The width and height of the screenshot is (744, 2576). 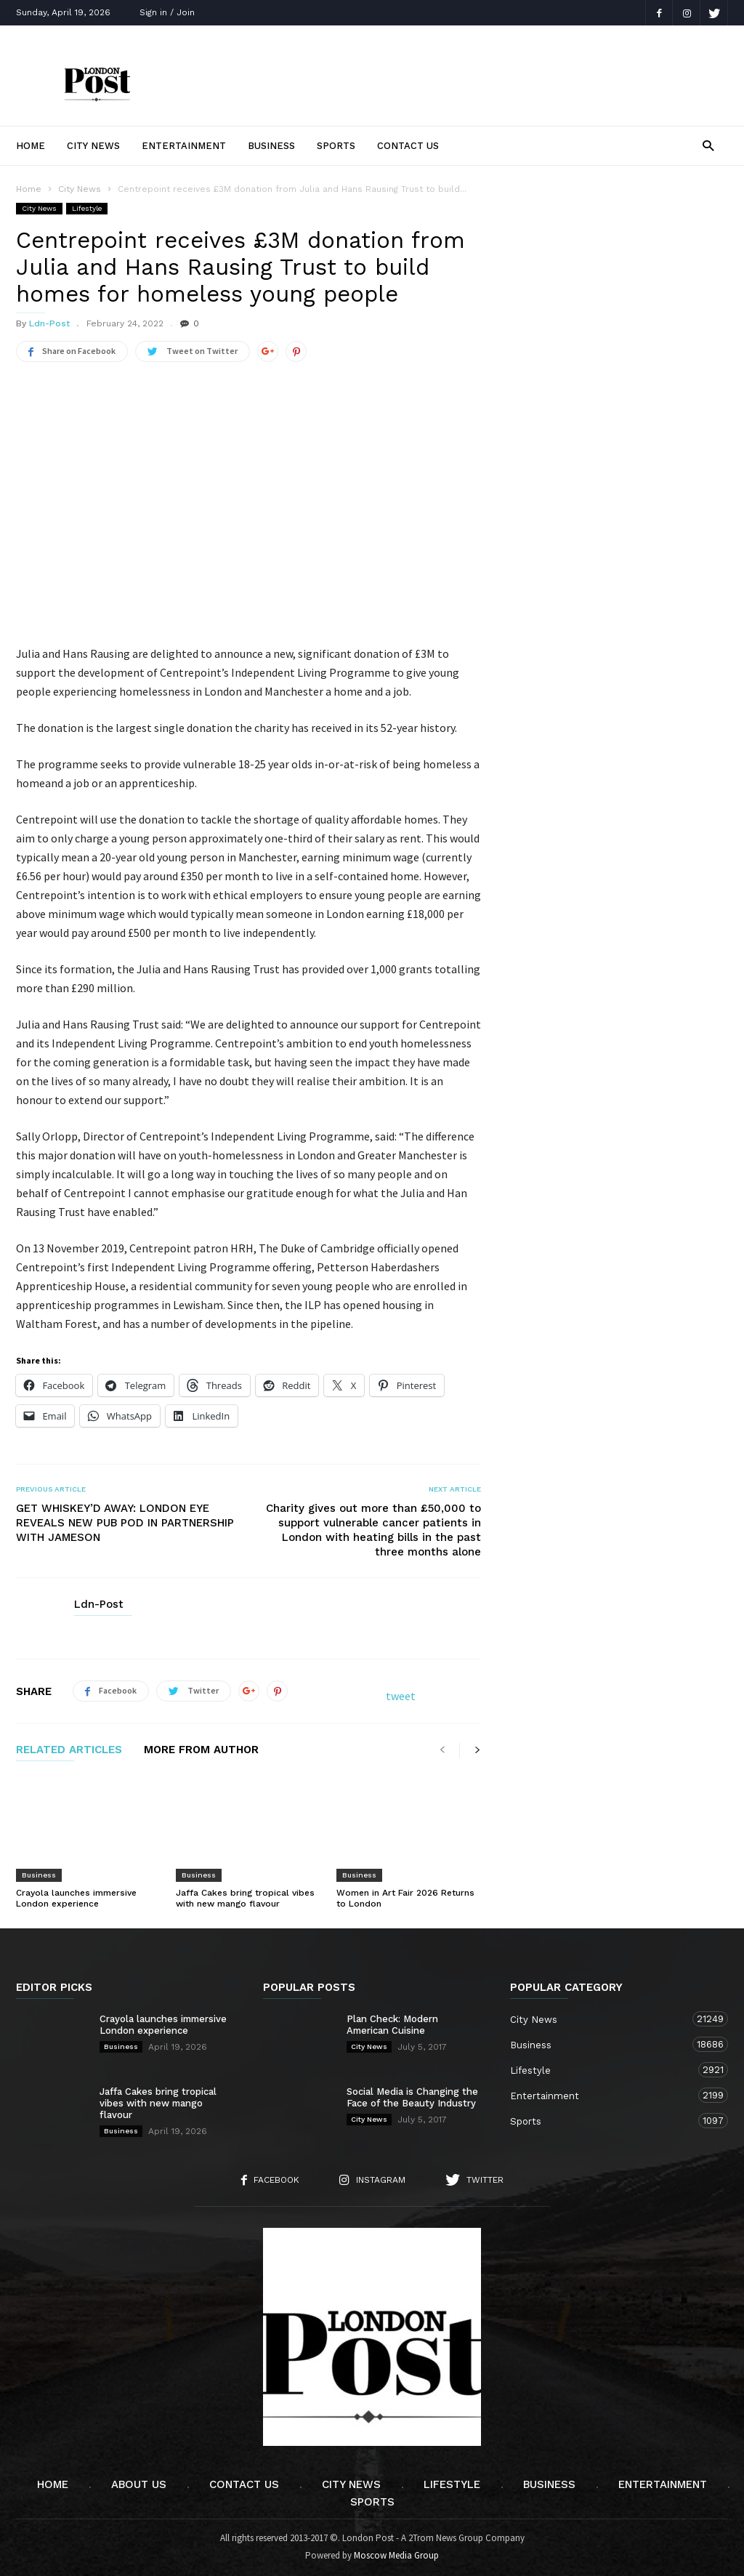 I want to click on City News, so click(x=93, y=145).